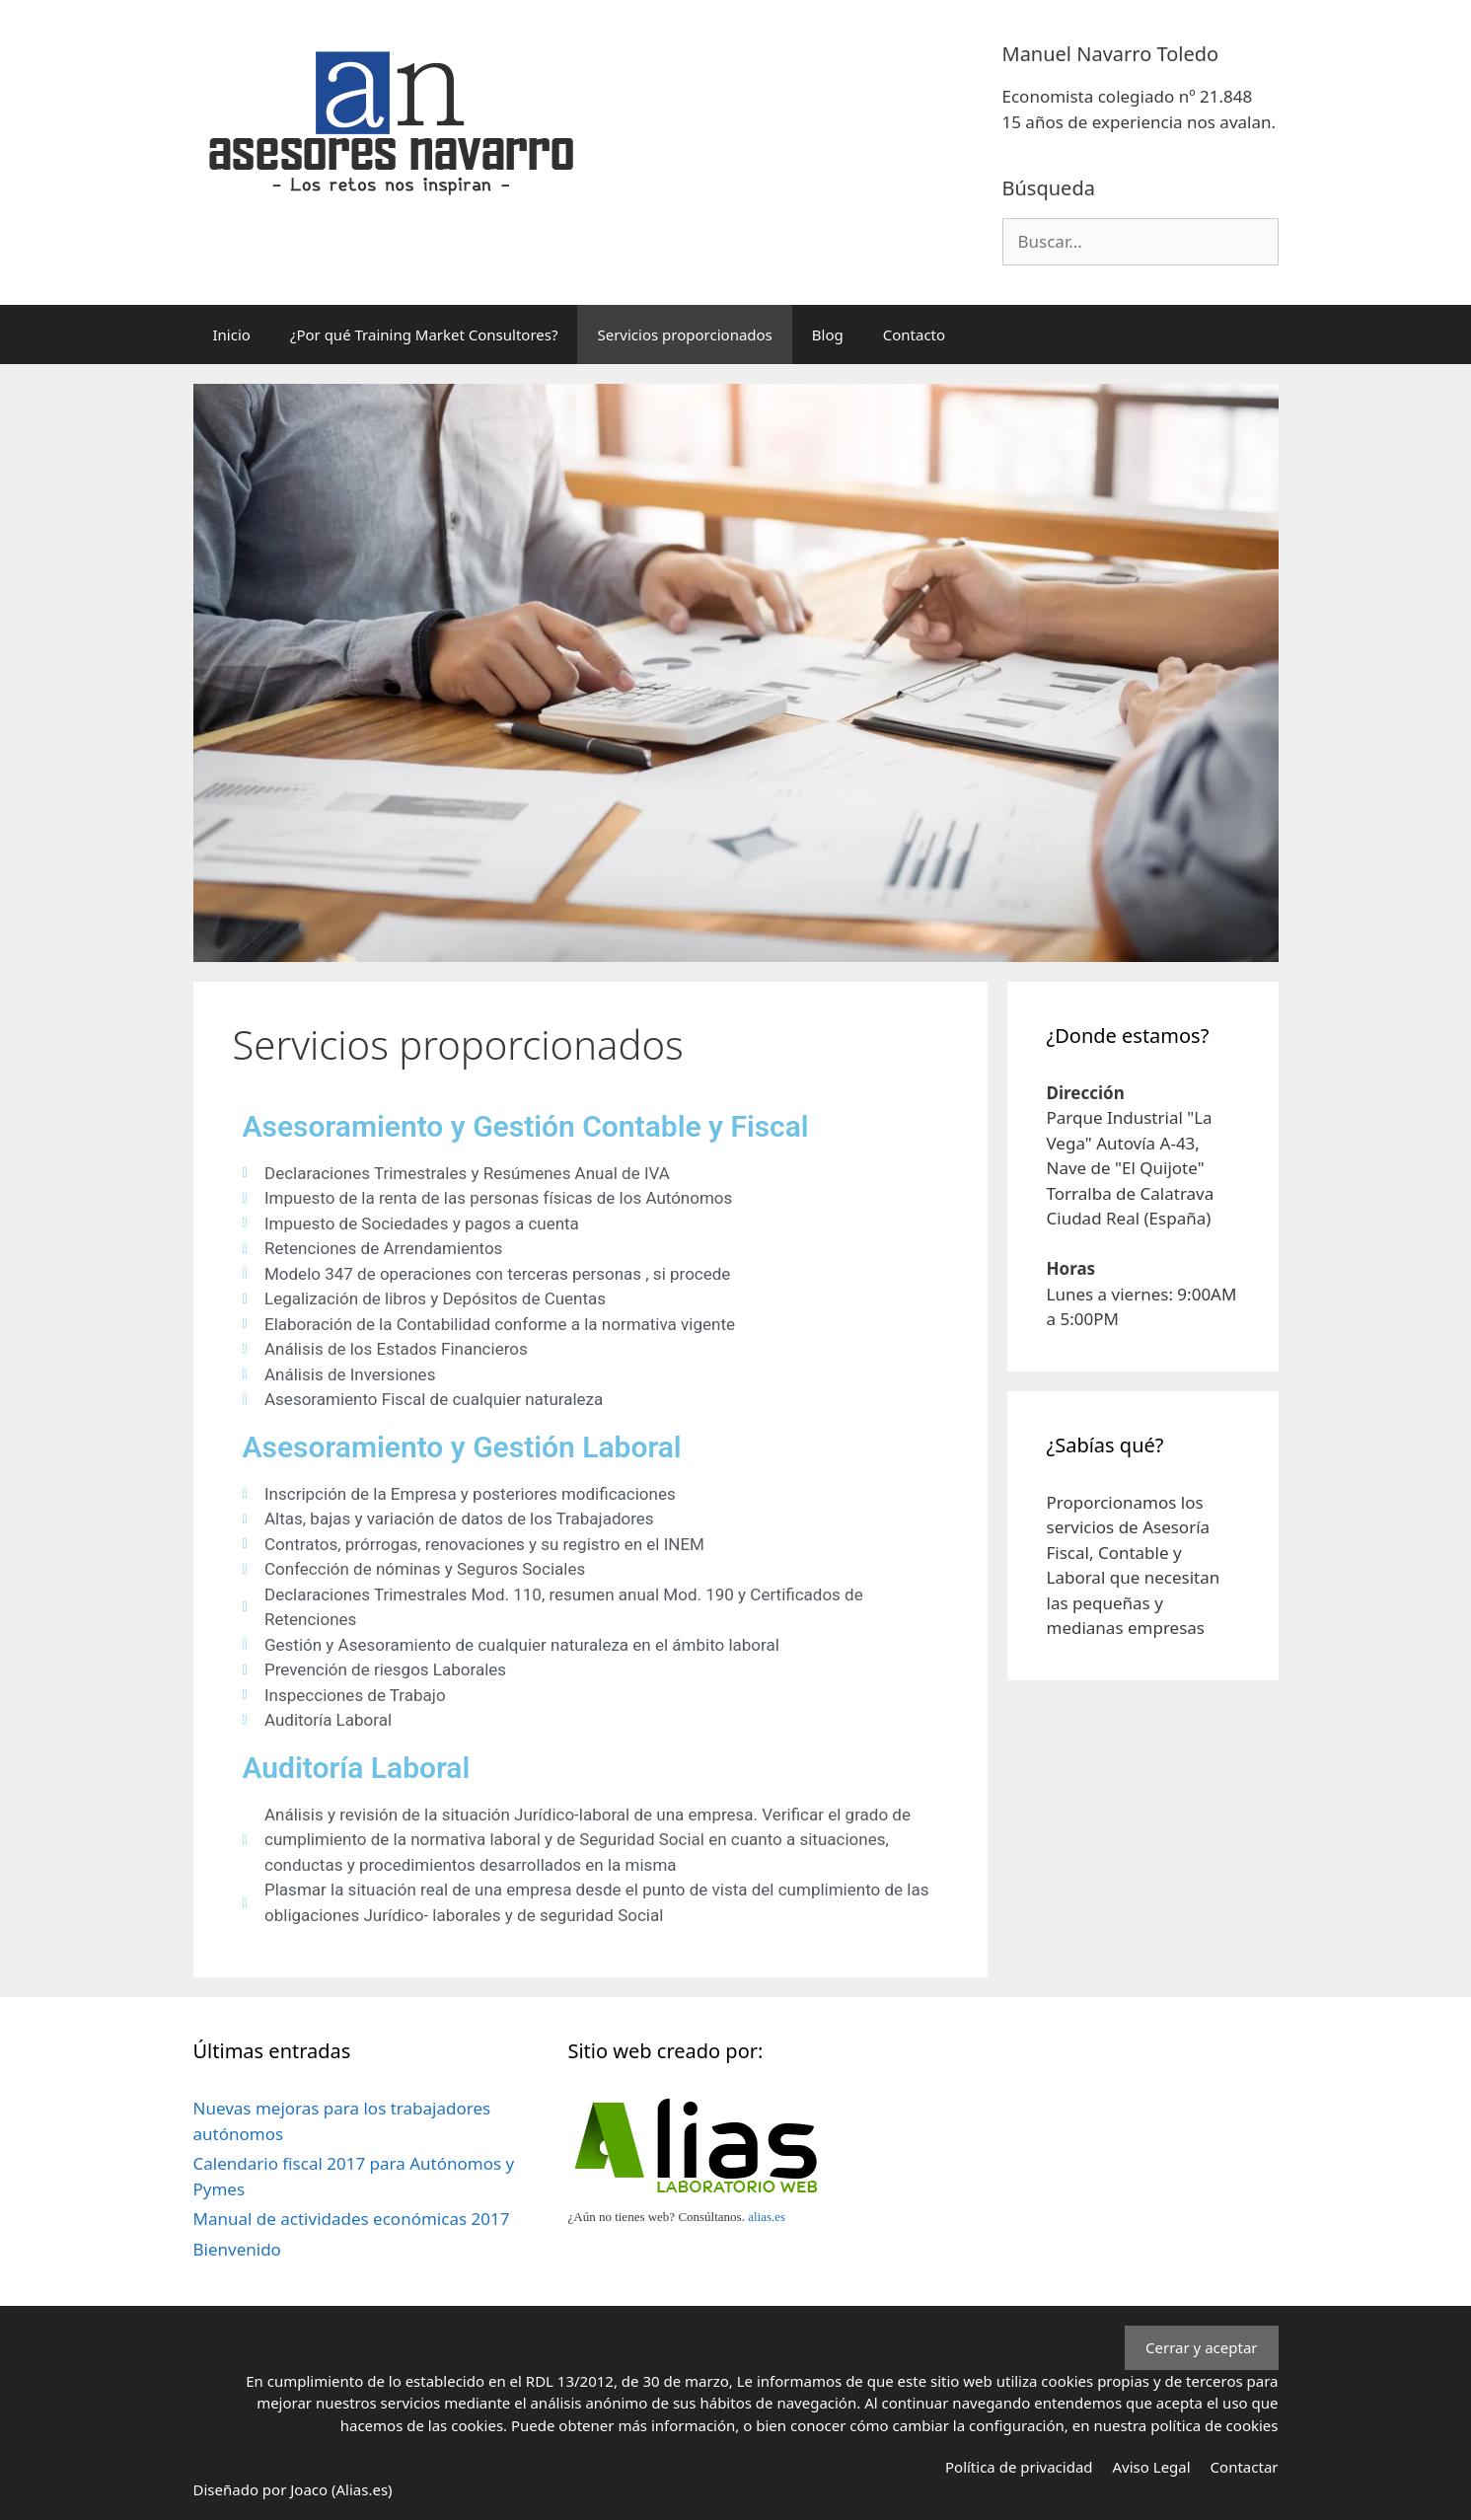  I want to click on Alias.es), so click(364, 2489).